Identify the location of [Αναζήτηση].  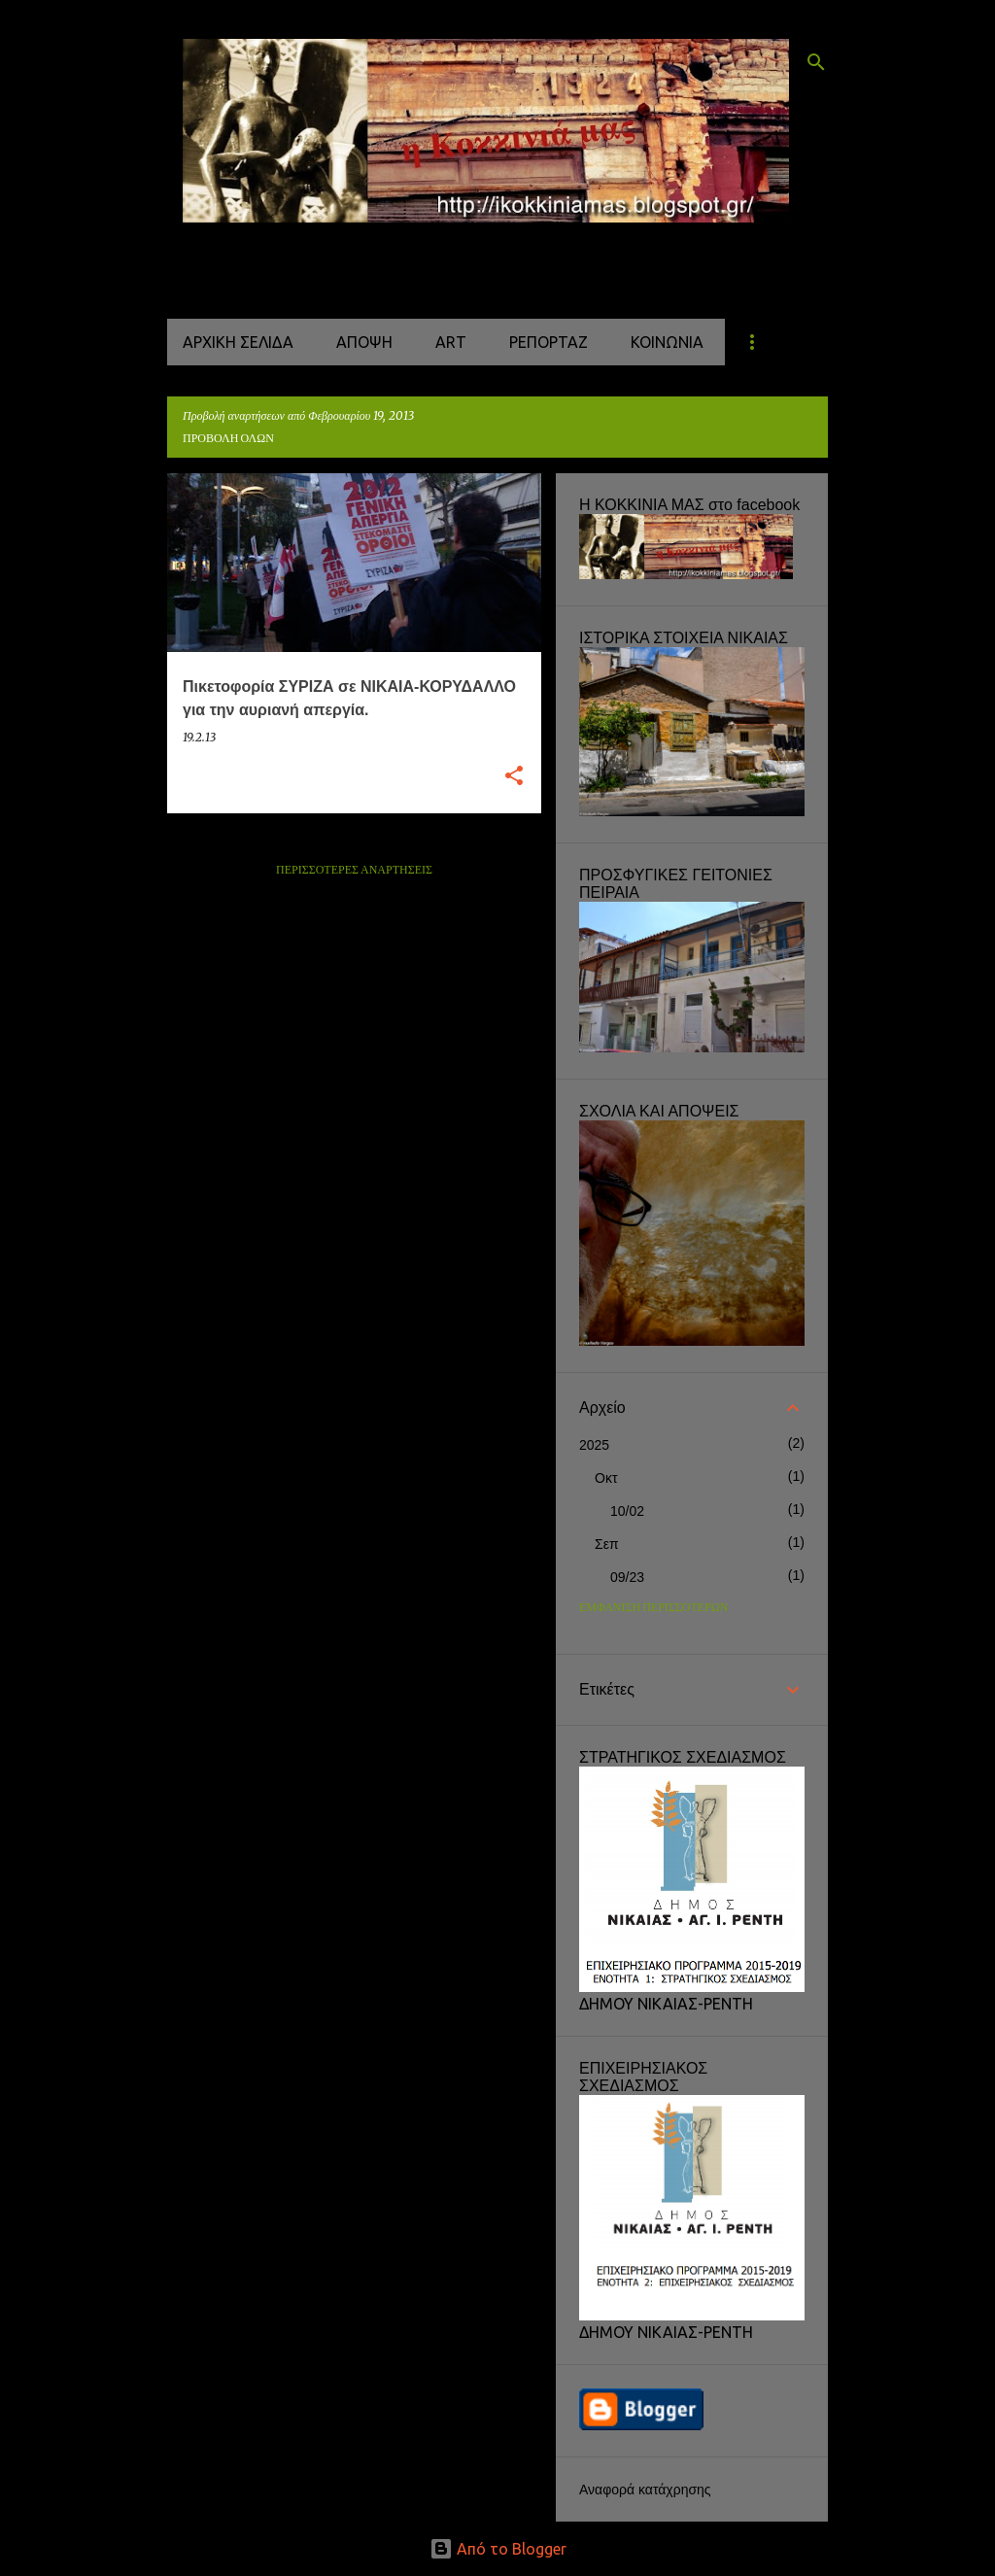
(816, 62).